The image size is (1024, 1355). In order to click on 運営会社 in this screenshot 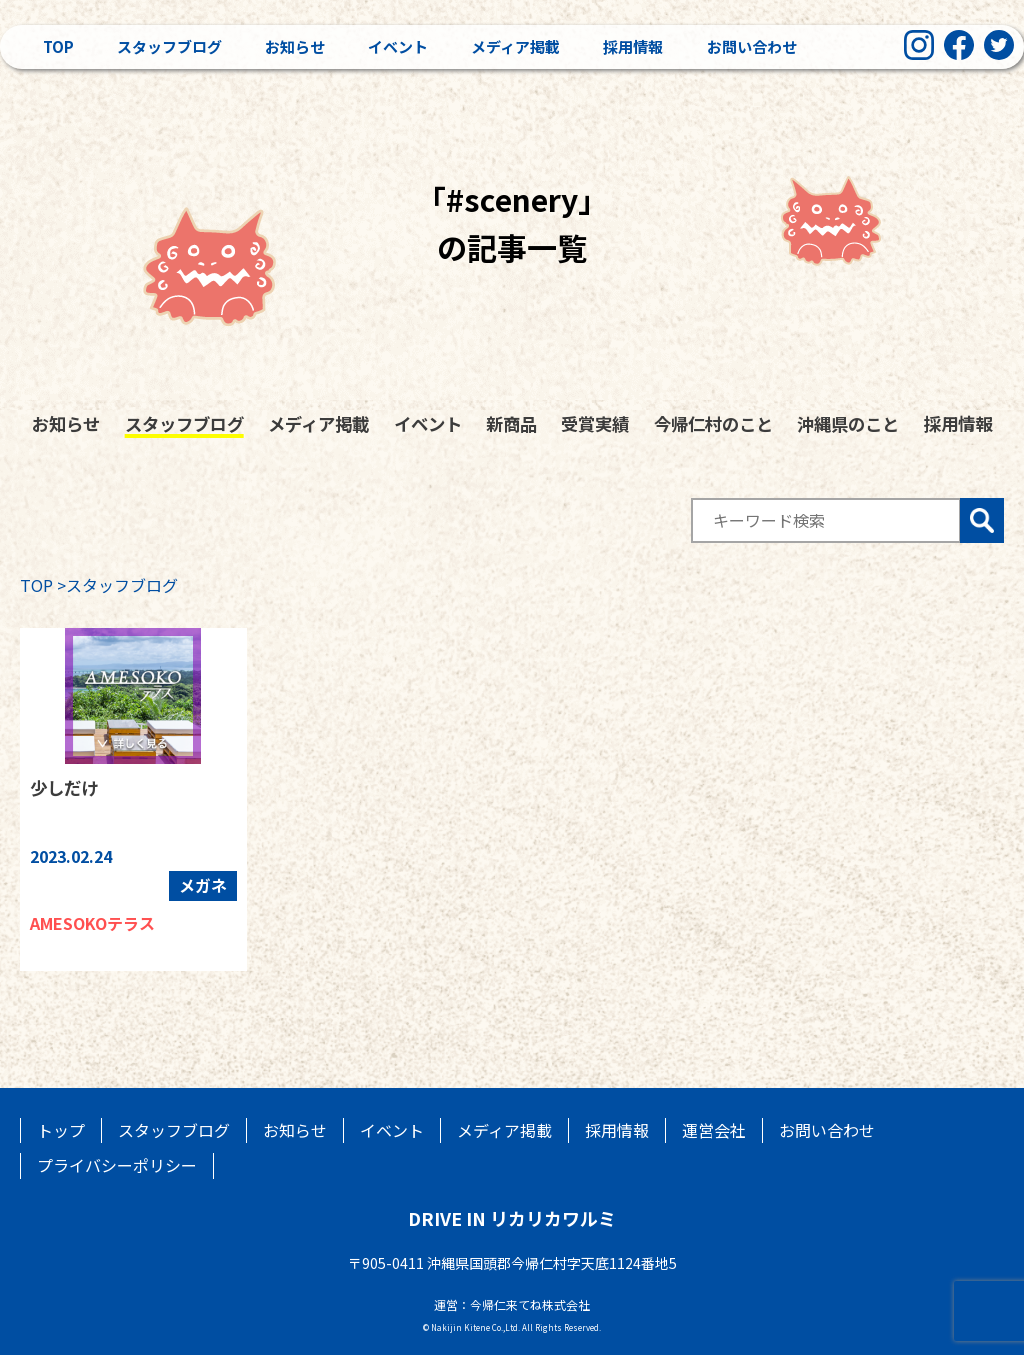, I will do `click(714, 1130)`.